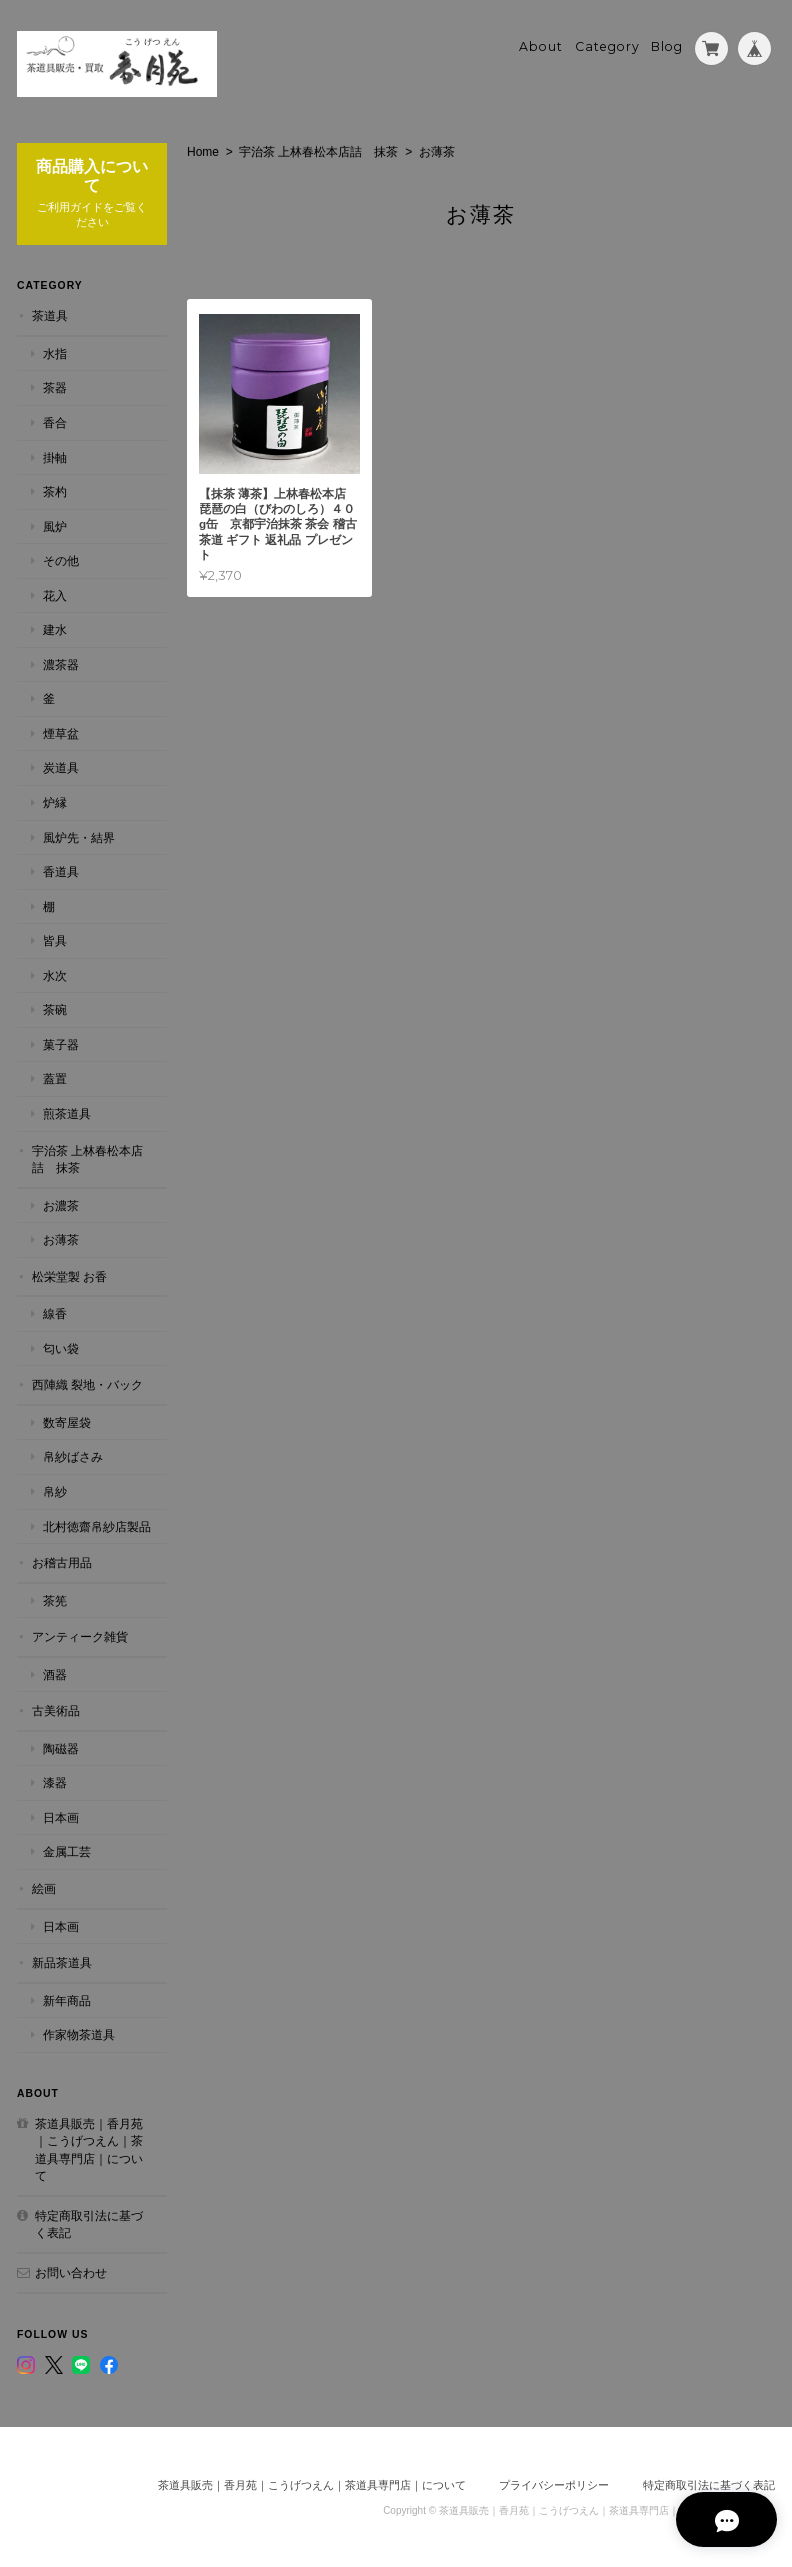 This screenshot has height=2567, width=792. I want to click on 帛紗ばさみ, so click(73, 1456).